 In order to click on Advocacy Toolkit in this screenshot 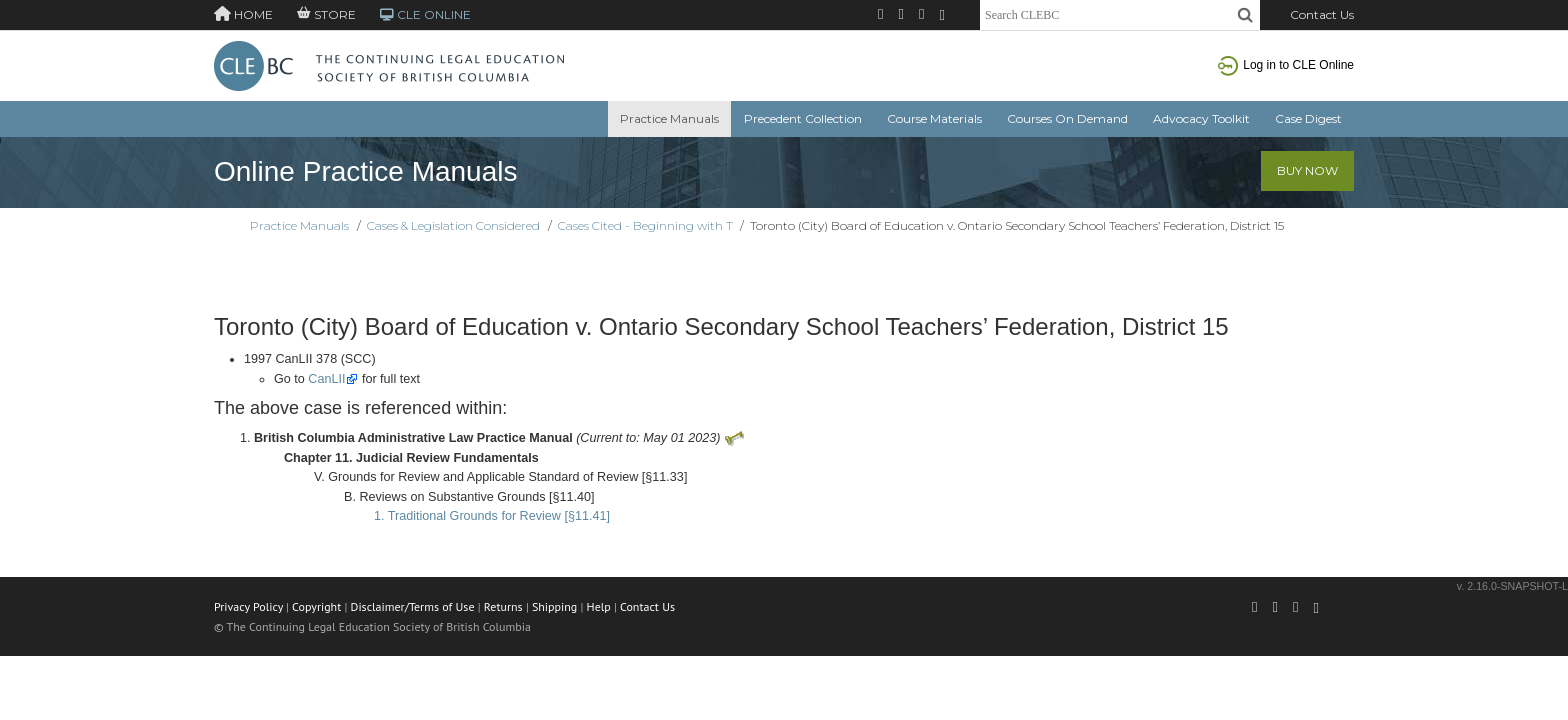, I will do `click(1201, 118)`.